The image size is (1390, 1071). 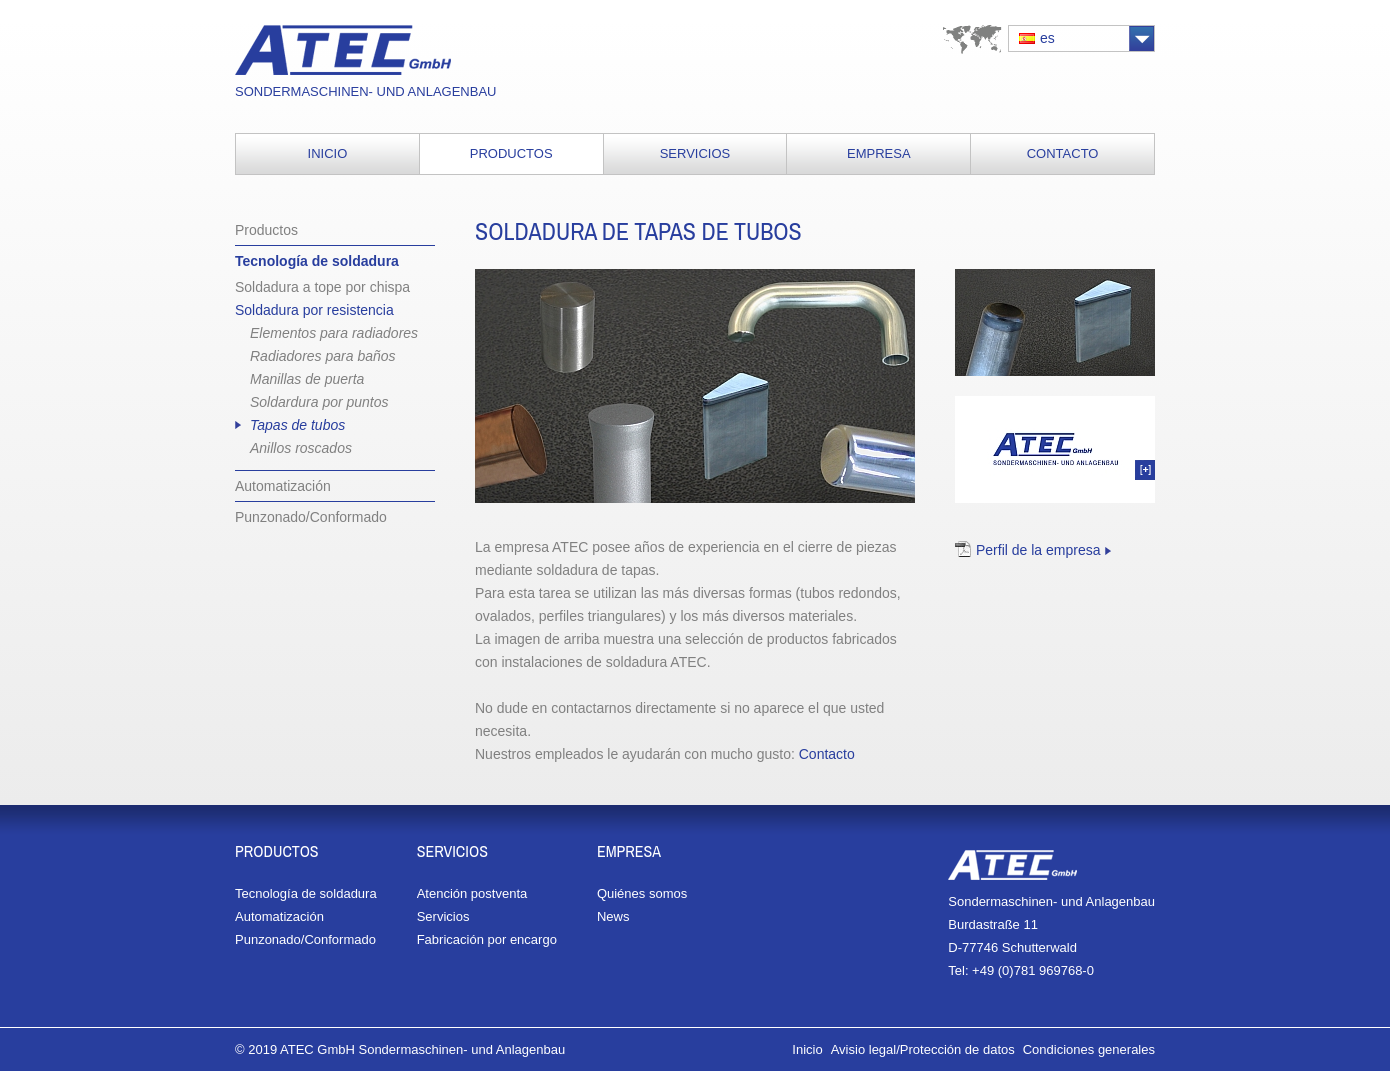 I want to click on Soldadura a tope por chispa, so click(x=322, y=287).